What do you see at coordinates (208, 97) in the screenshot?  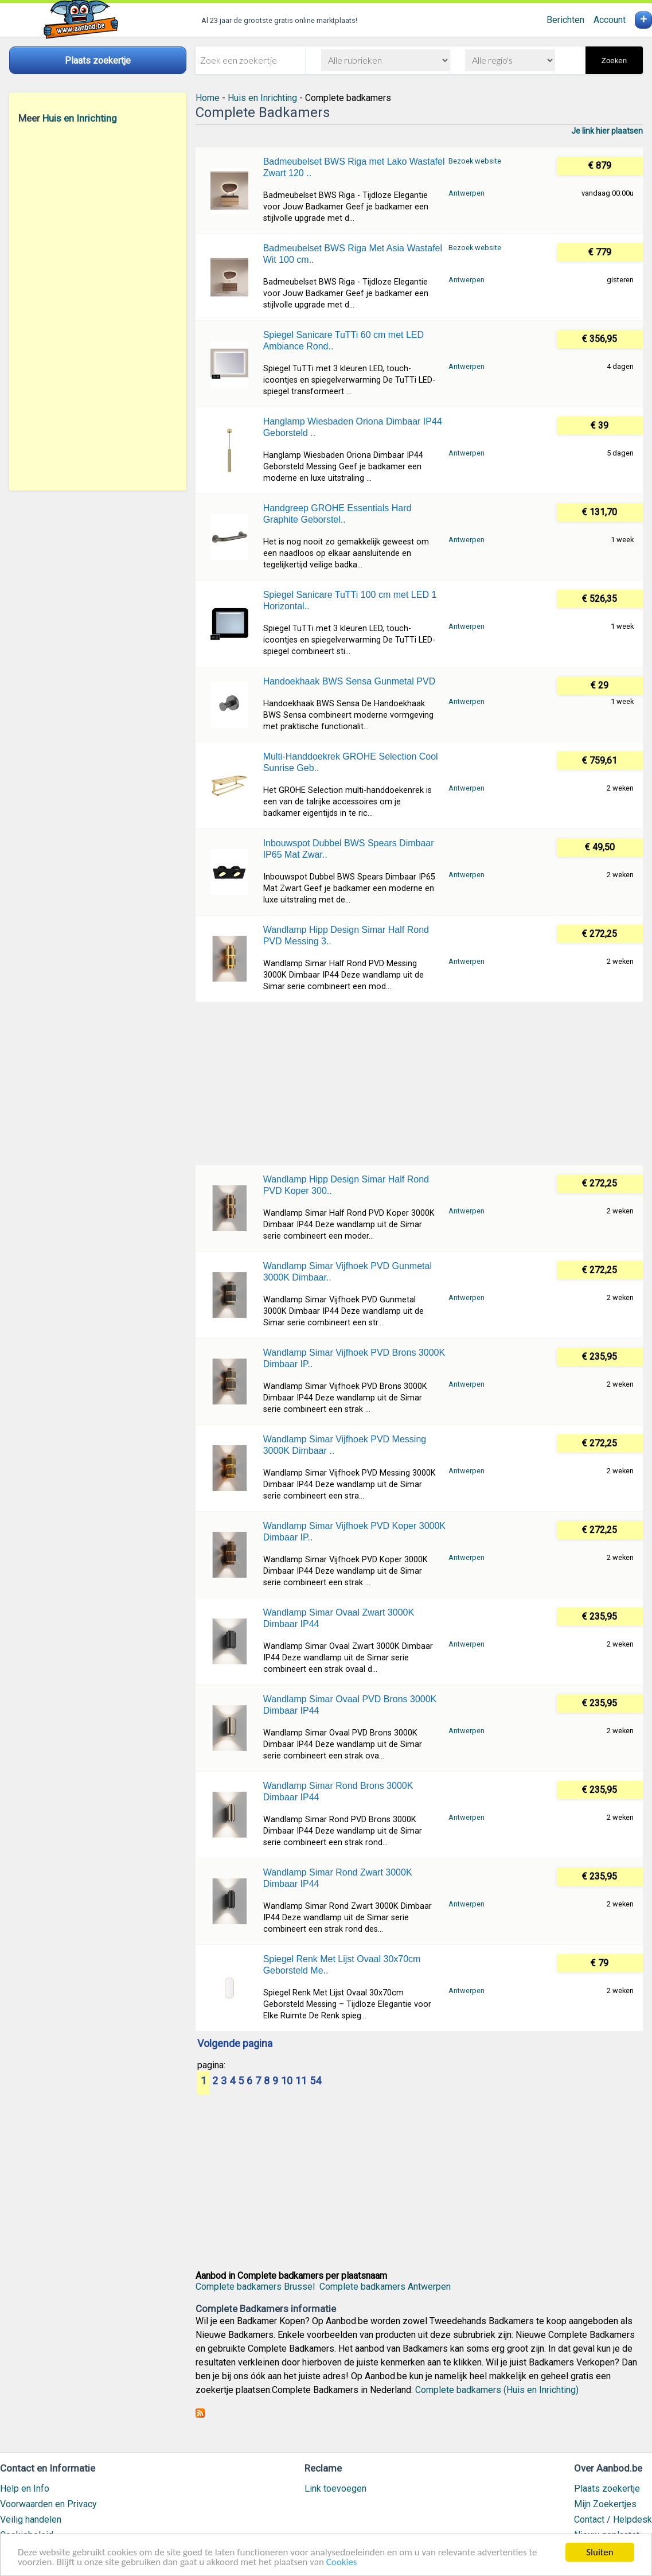 I see `Home` at bounding box center [208, 97].